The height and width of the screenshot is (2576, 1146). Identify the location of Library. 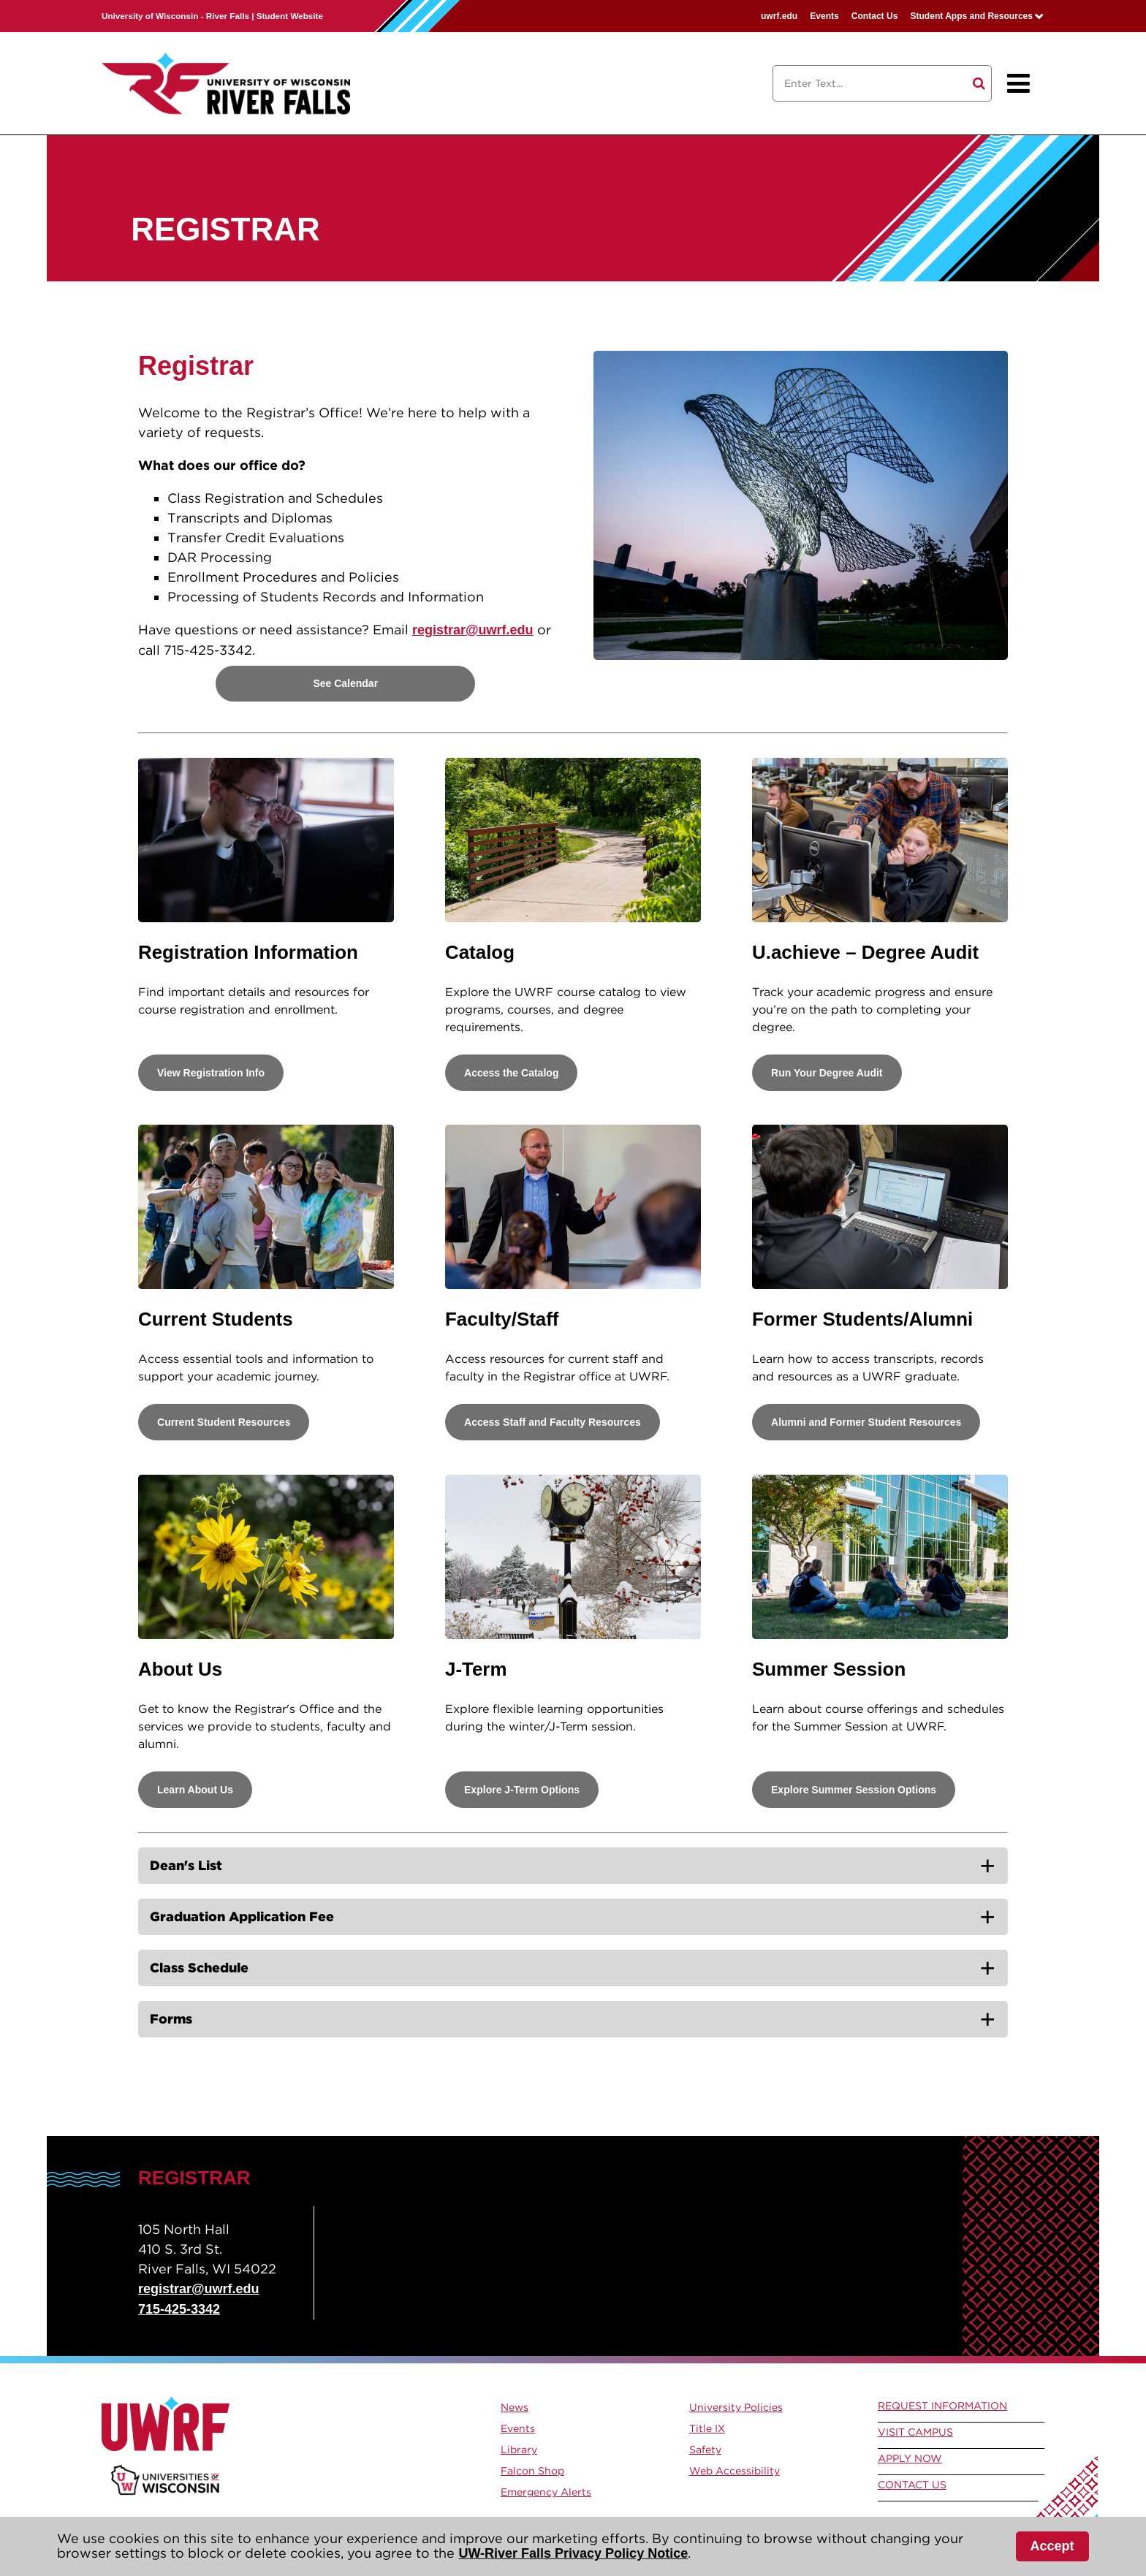
(519, 2449).